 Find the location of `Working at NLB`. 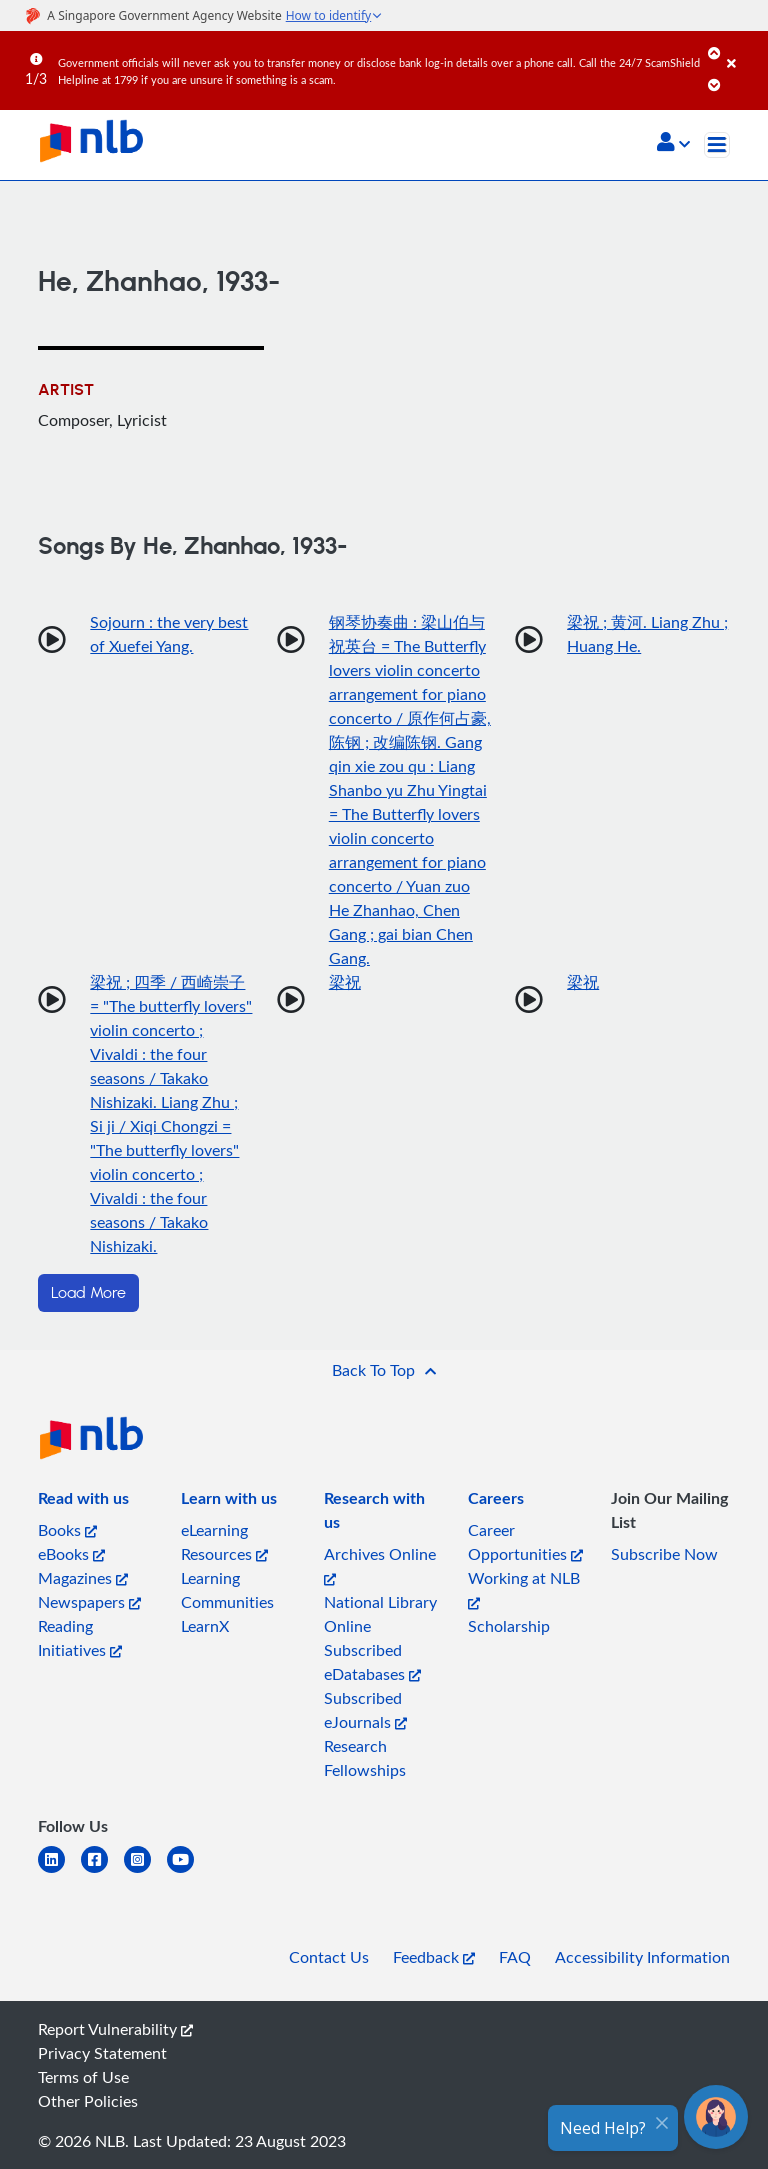

Working at NLB is located at coordinates (524, 1588).